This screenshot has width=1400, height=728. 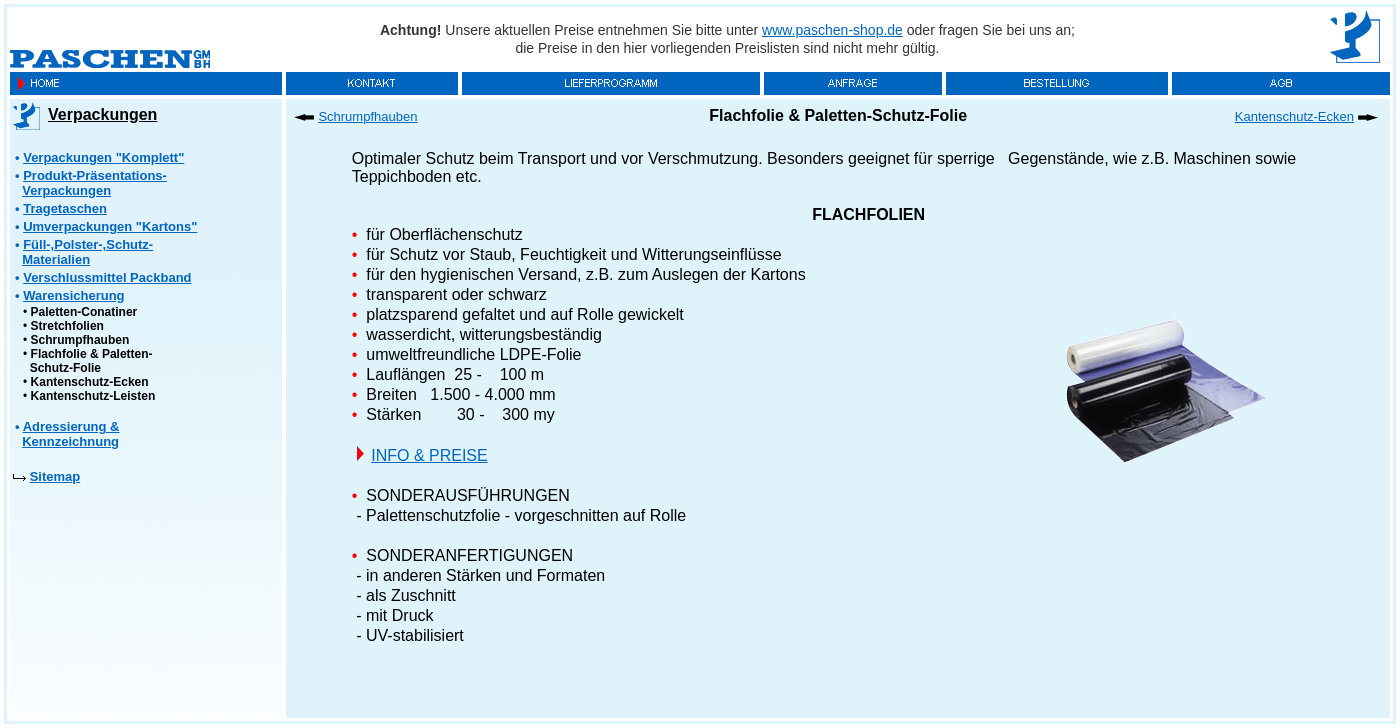 What do you see at coordinates (93, 396) in the screenshot?
I see `Kantenschutz-Leisten` at bounding box center [93, 396].